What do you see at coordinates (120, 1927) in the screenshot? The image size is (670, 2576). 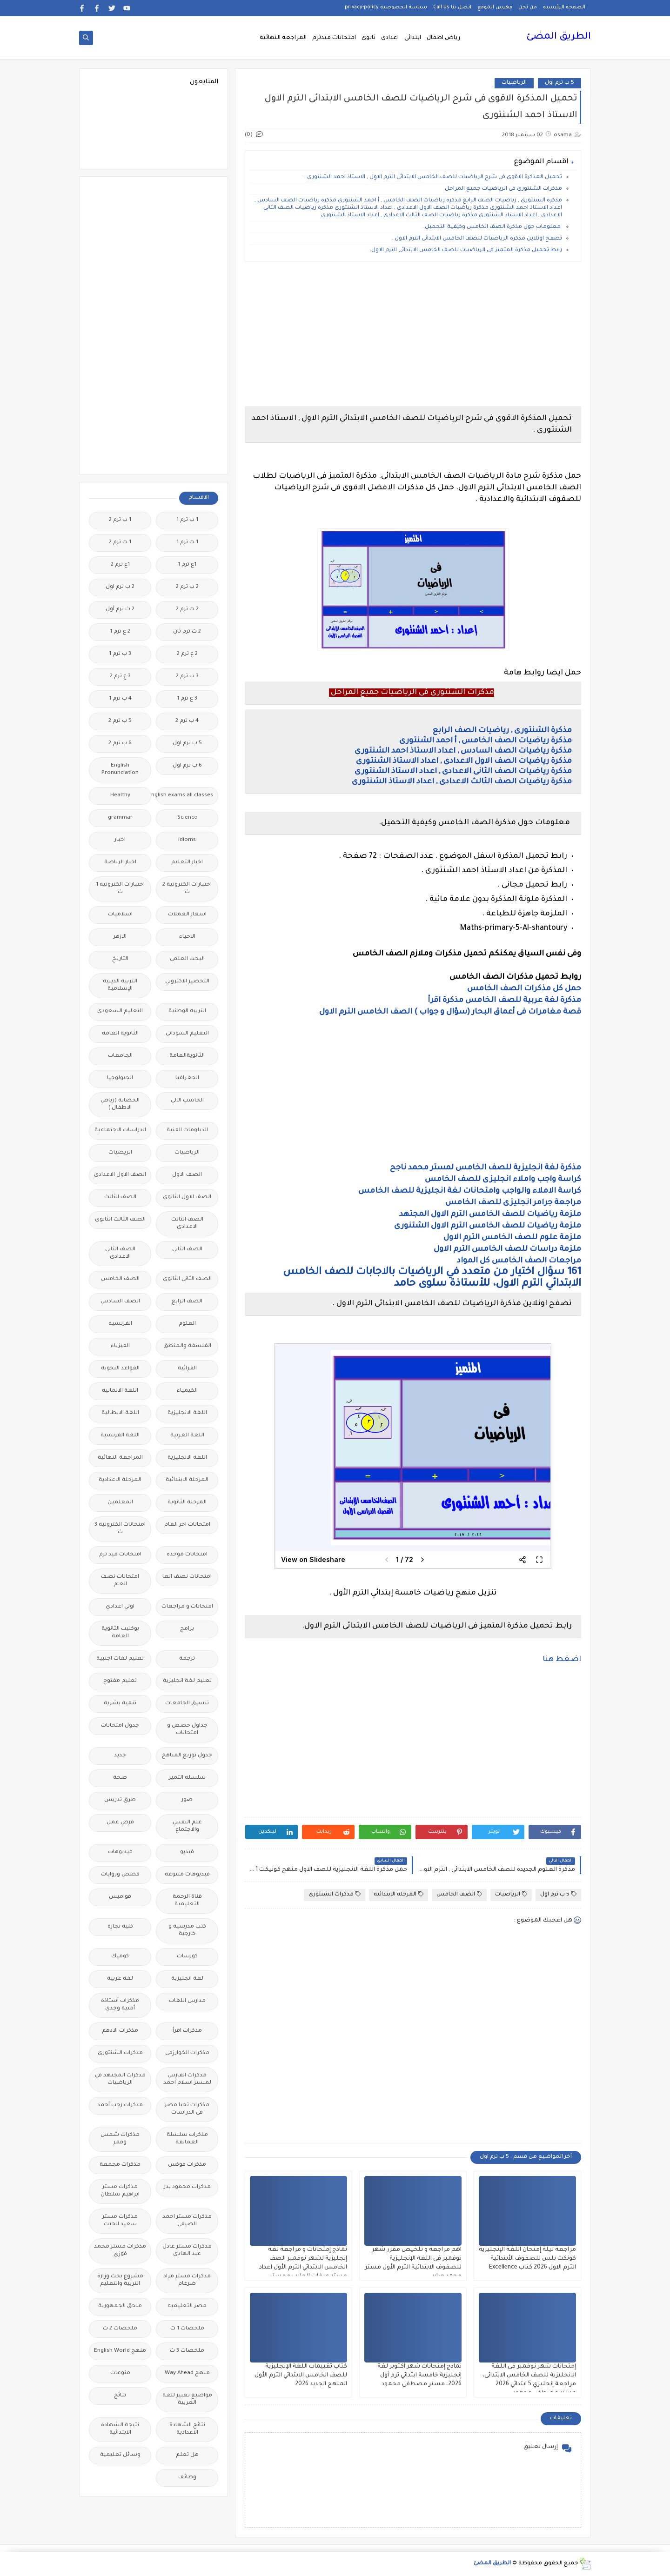 I see `كلية تجارة` at bounding box center [120, 1927].